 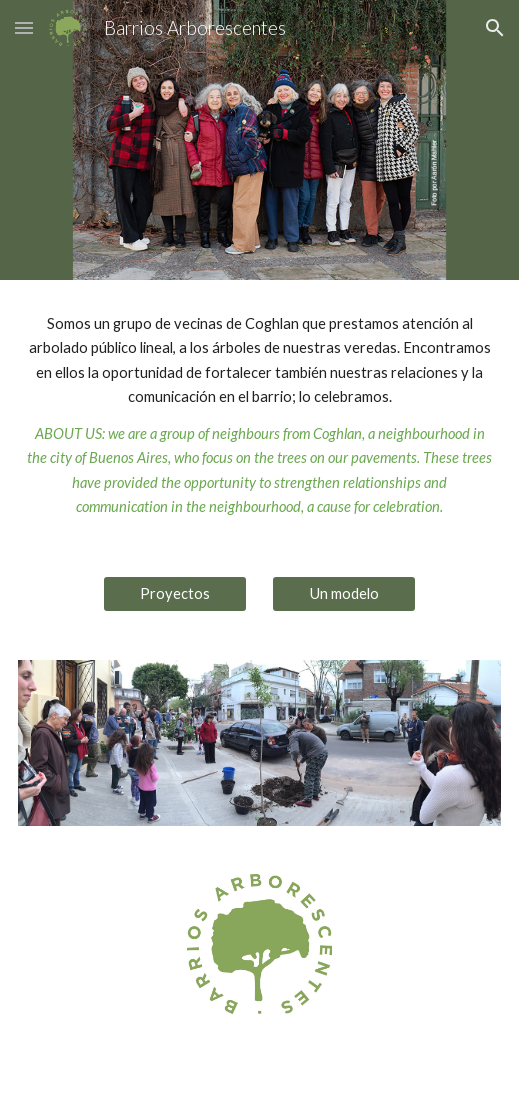 I want to click on [button], so click(x=24, y=27).